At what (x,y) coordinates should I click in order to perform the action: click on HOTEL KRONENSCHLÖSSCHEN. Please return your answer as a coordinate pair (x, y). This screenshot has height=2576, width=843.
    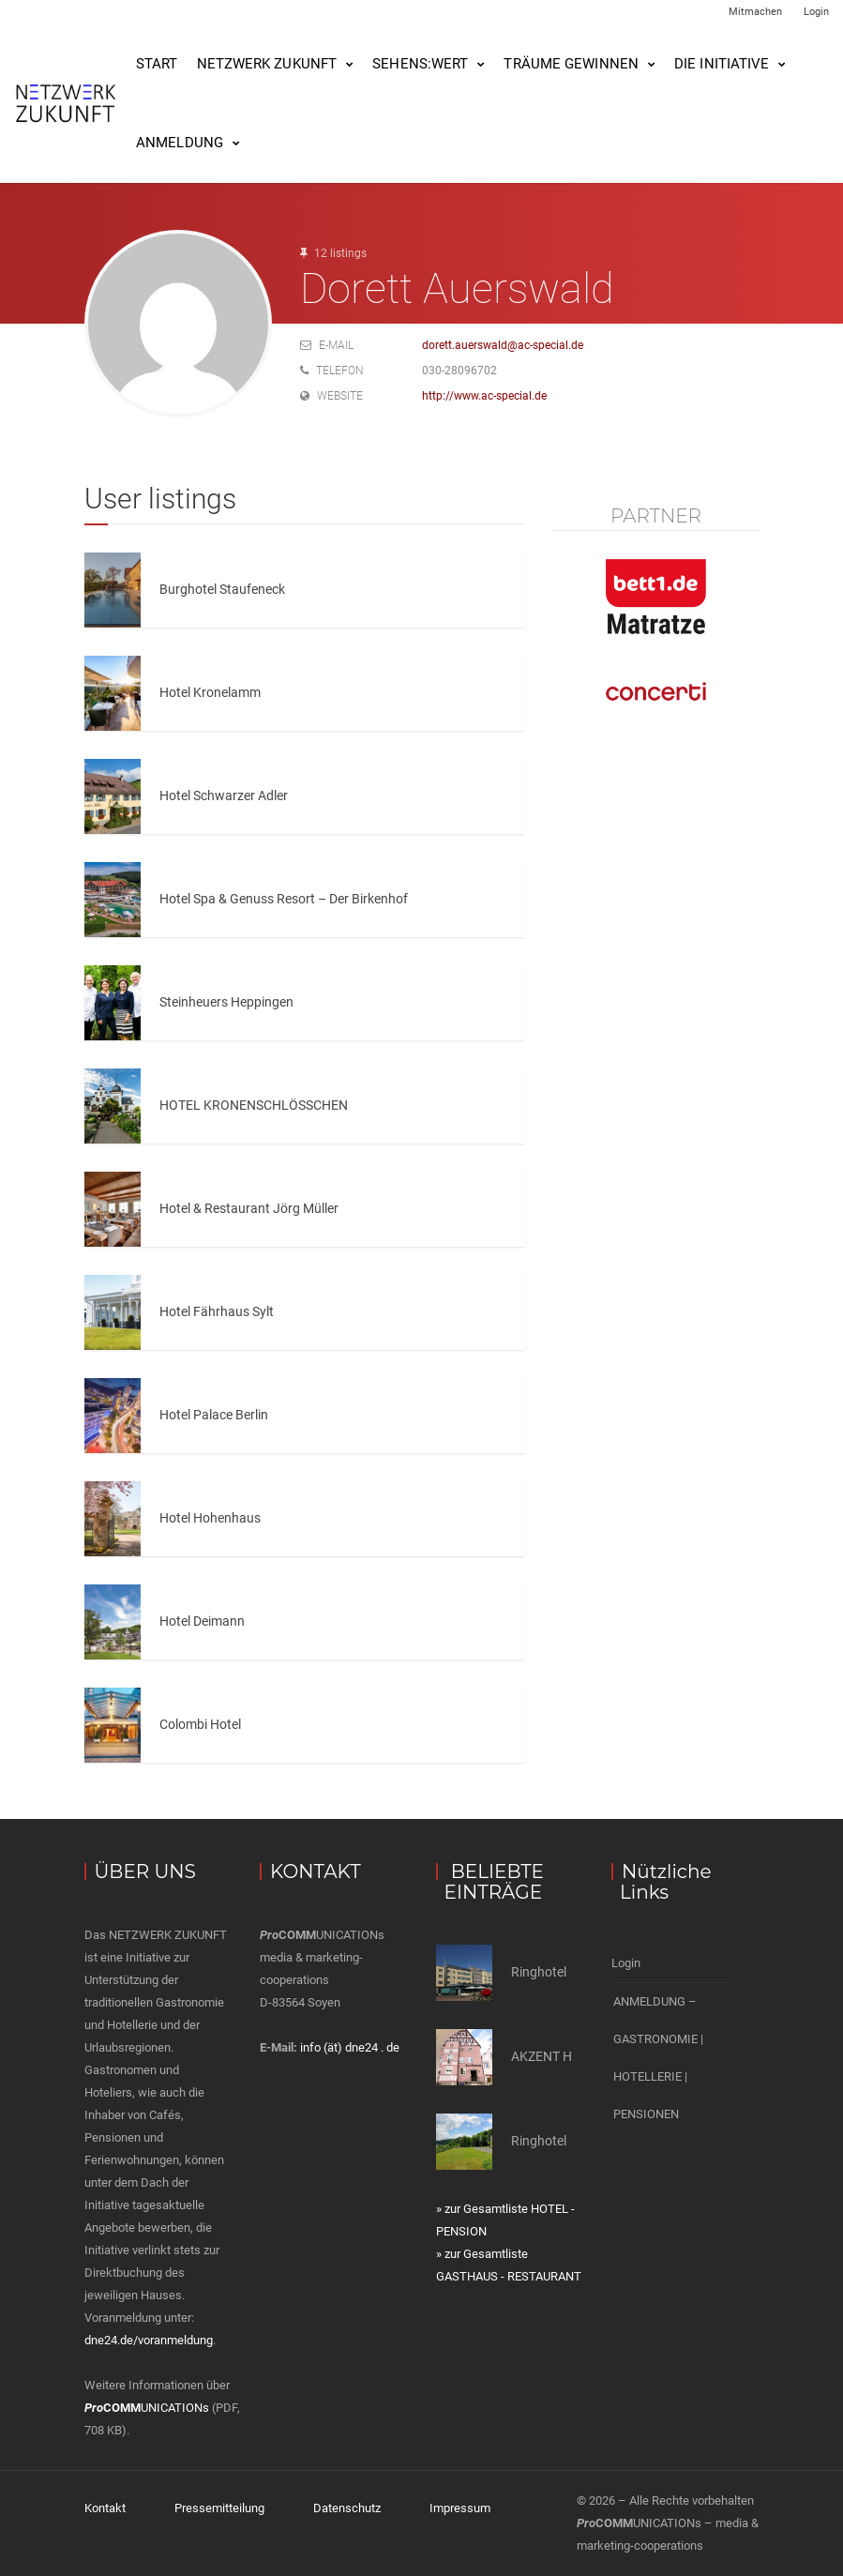
    Looking at the image, I should click on (253, 1105).